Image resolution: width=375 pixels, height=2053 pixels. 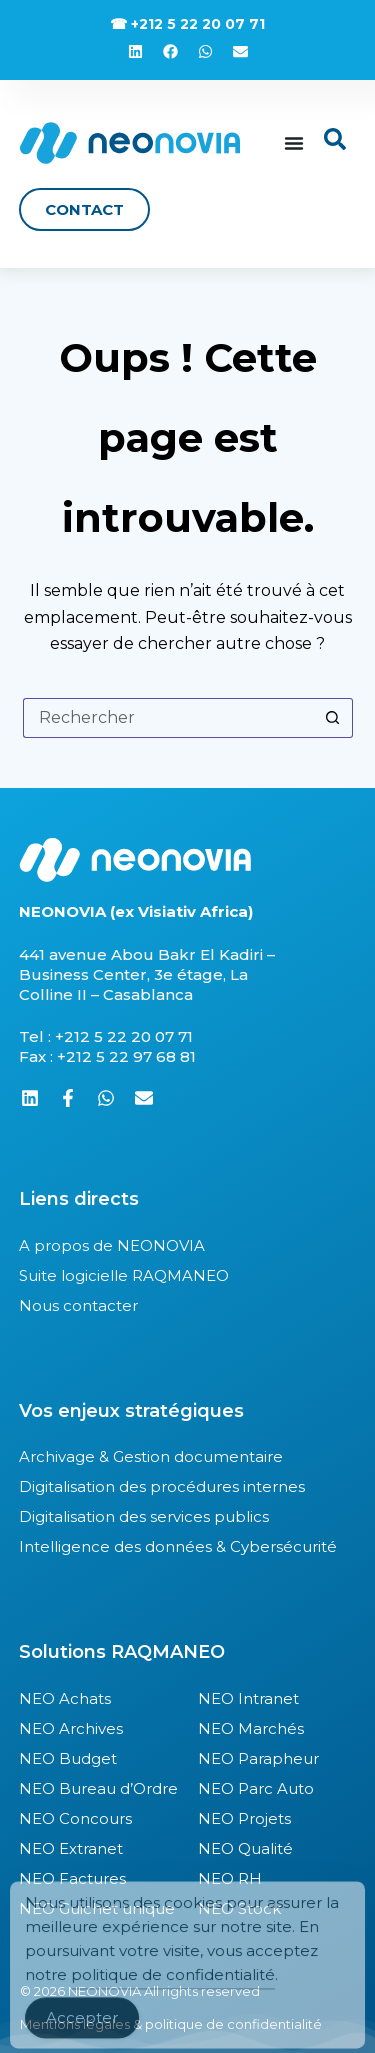 What do you see at coordinates (245, 1848) in the screenshot?
I see `NEO Qualité` at bounding box center [245, 1848].